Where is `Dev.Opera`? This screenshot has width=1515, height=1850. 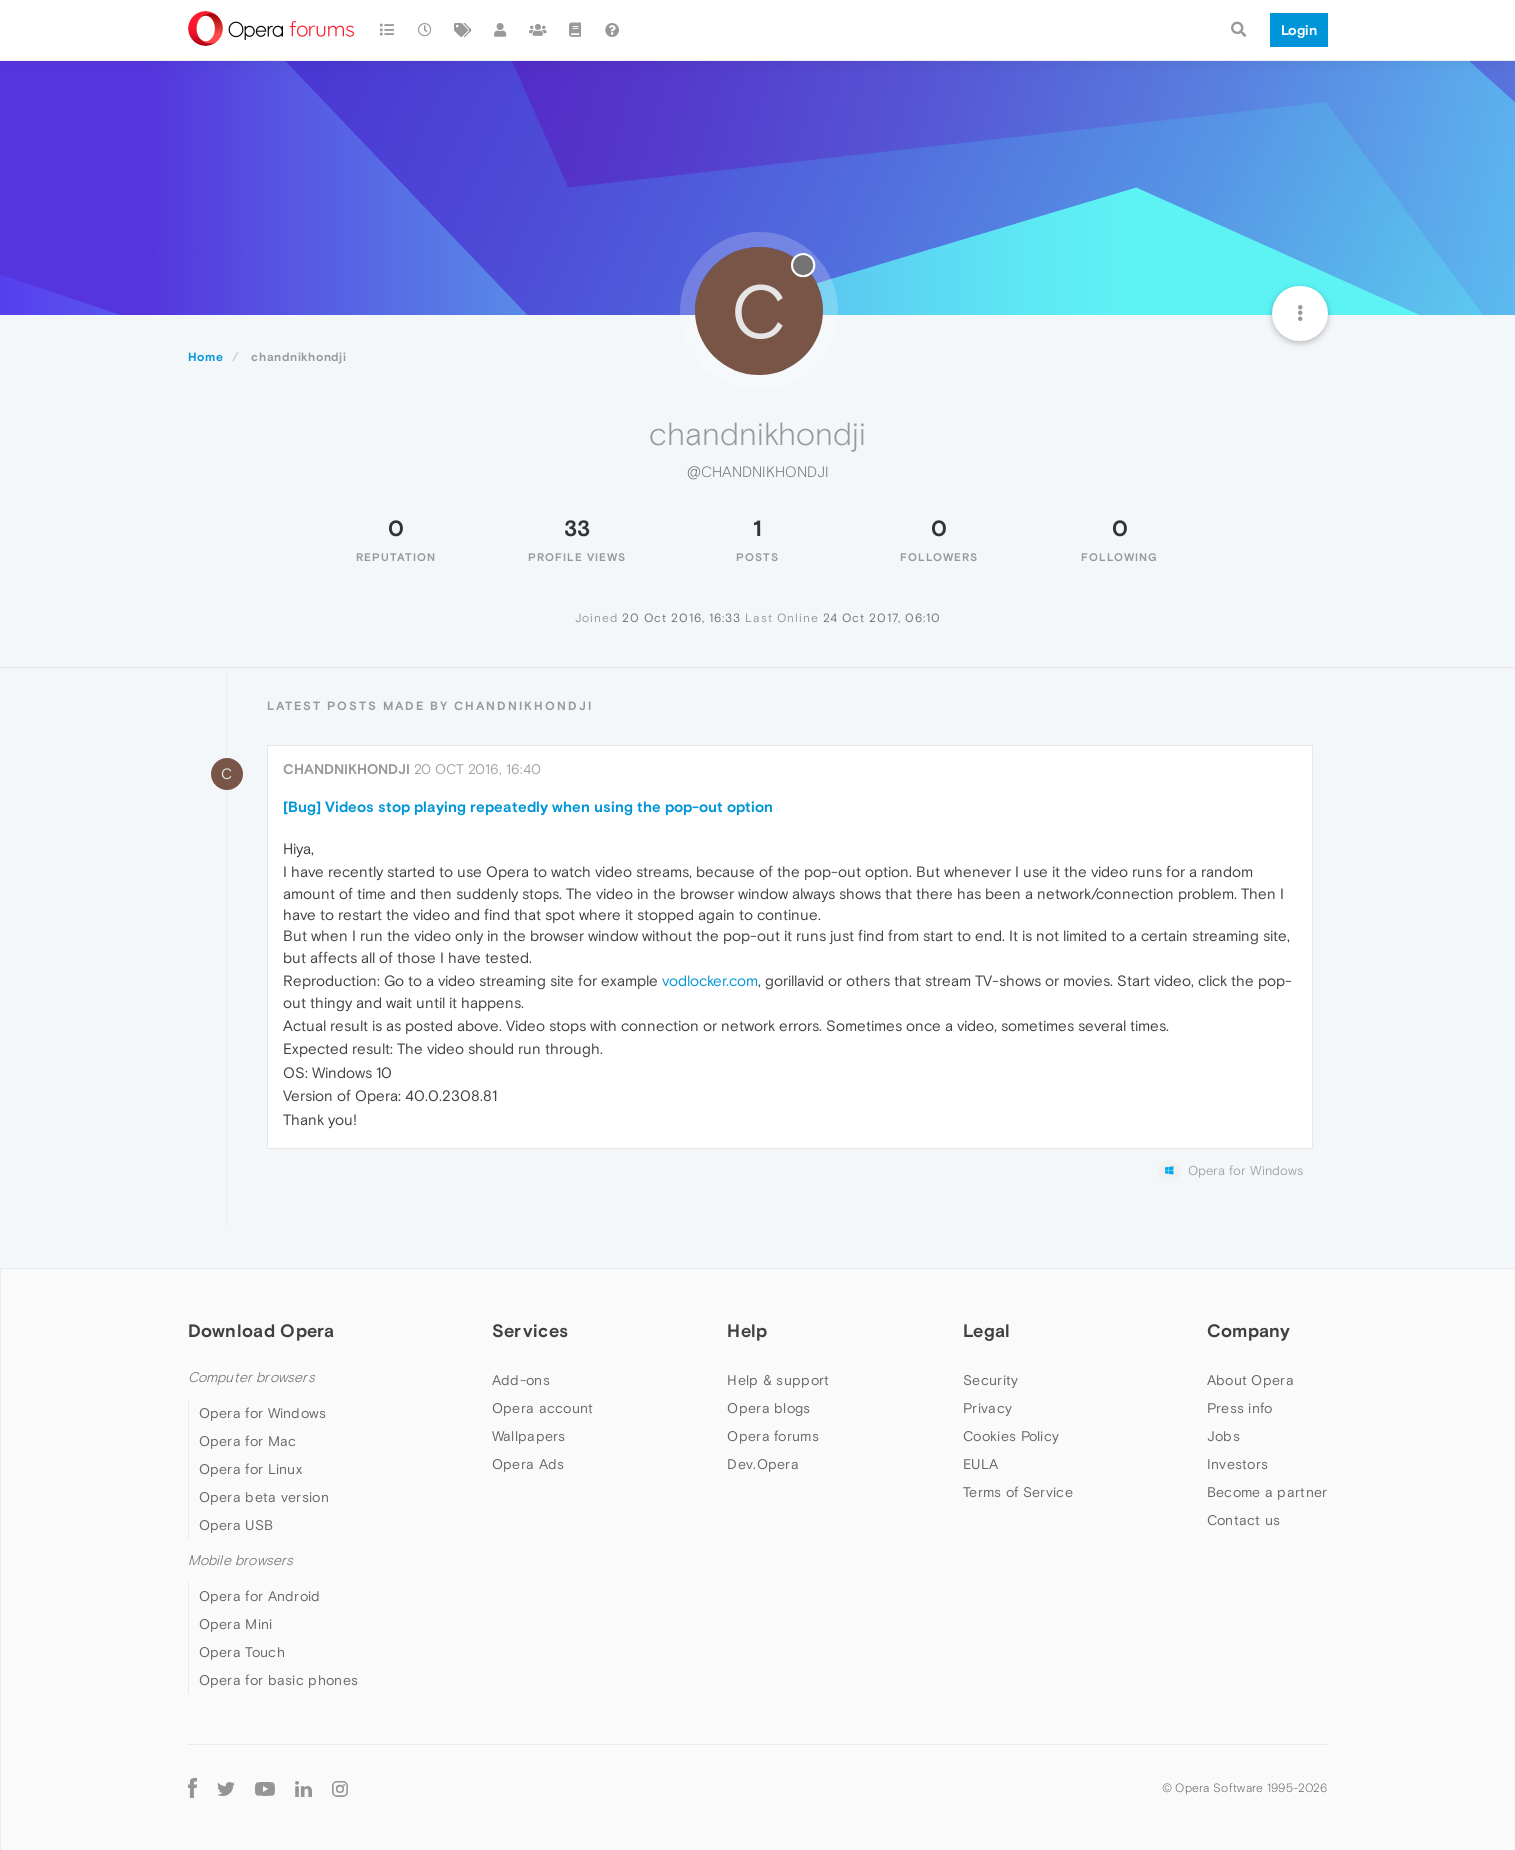
Dev.Opera is located at coordinates (763, 1464).